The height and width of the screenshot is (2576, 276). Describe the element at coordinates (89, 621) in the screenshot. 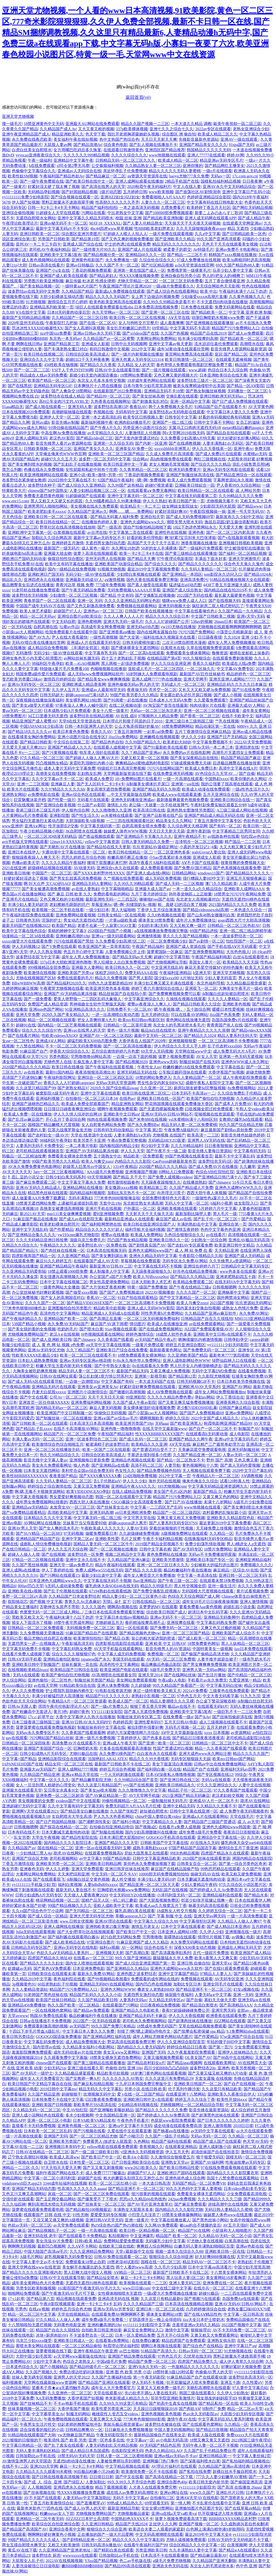

I see `亚洲色蜜桃网` at that location.